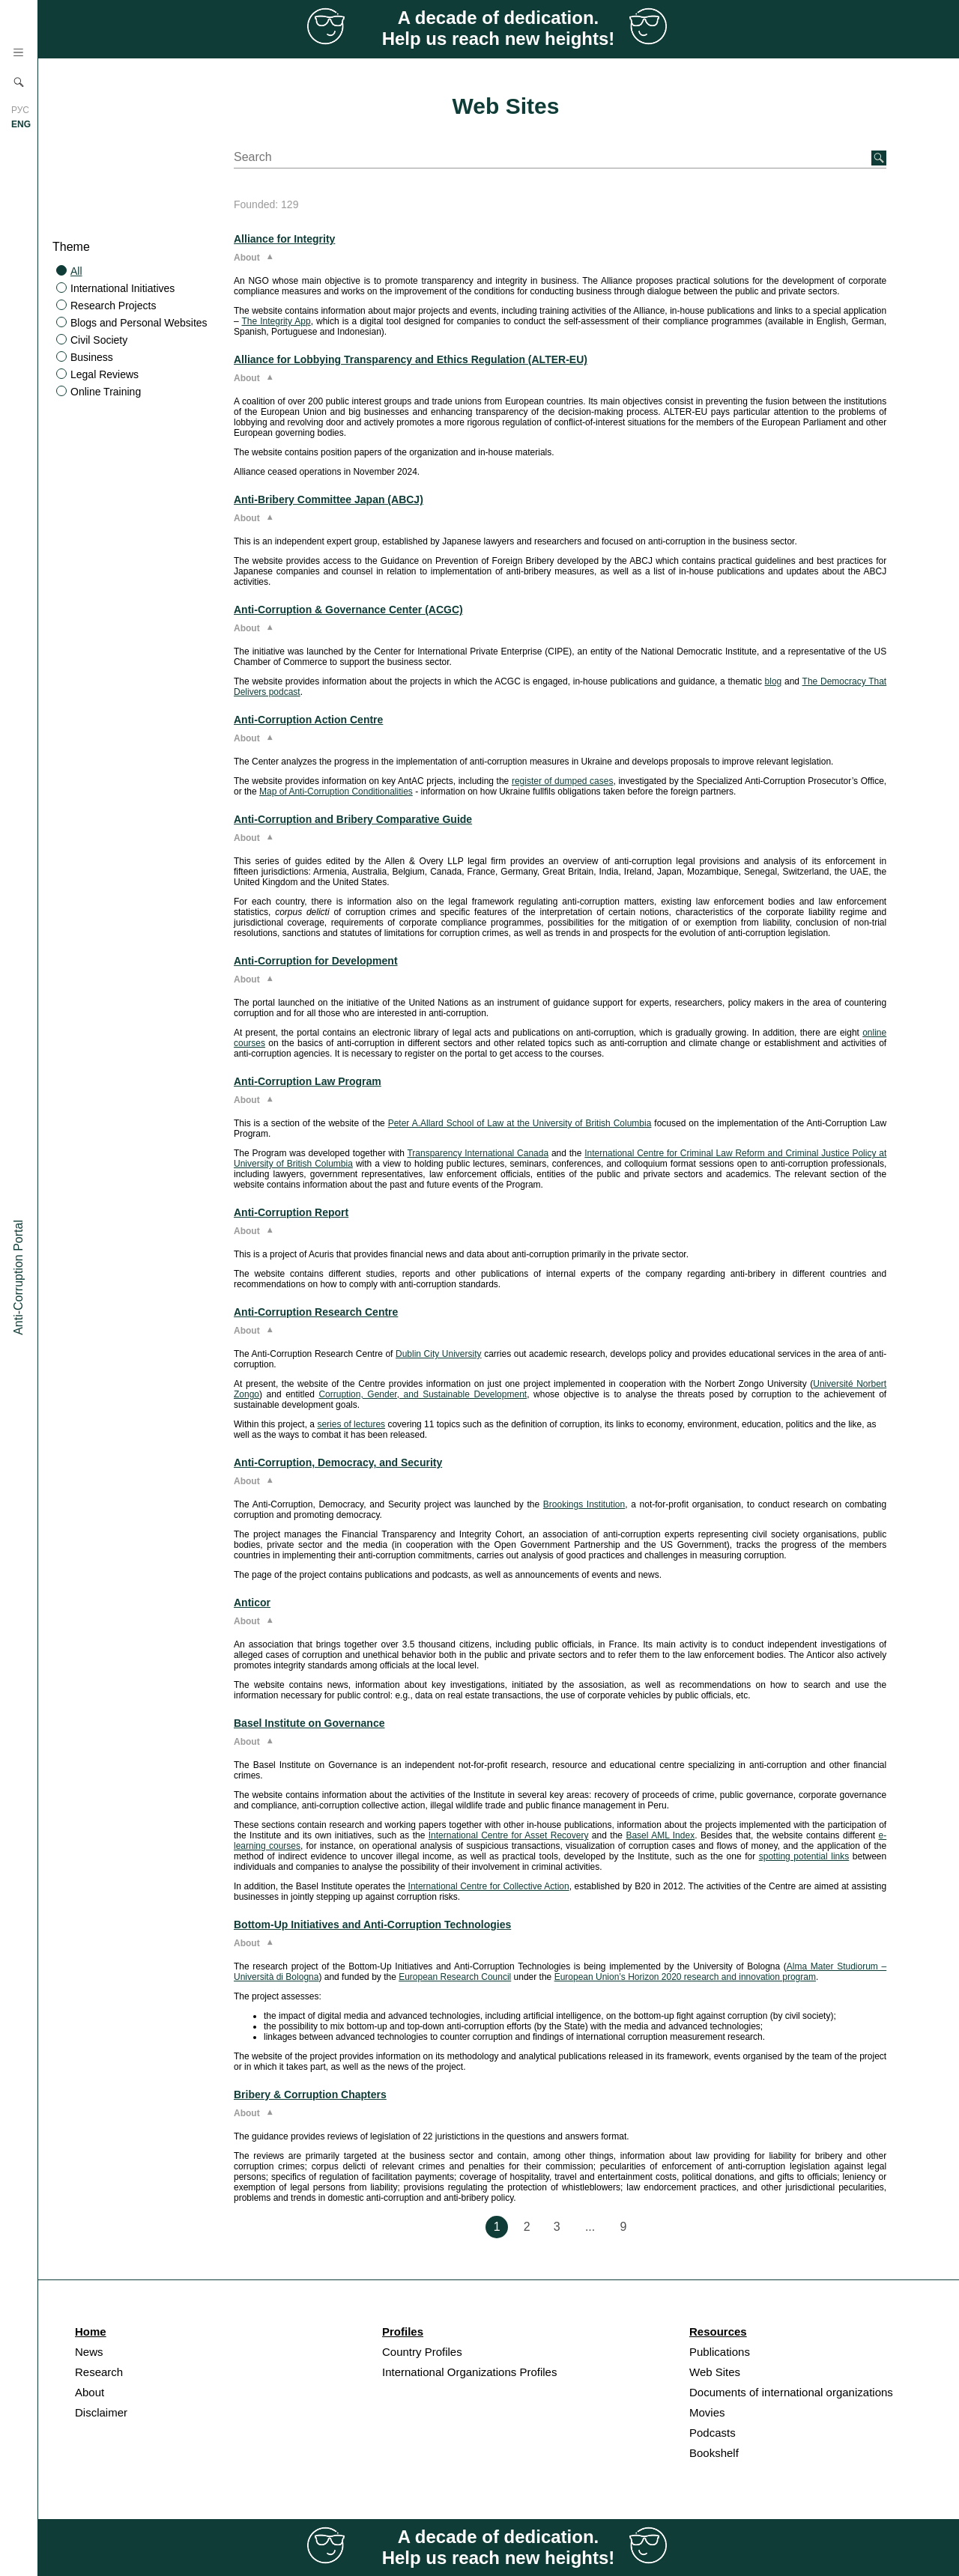 The width and height of the screenshot is (959, 2576). Describe the element at coordinates (104, 374) in the screenshot. I see `Legal Reviews` at that location.